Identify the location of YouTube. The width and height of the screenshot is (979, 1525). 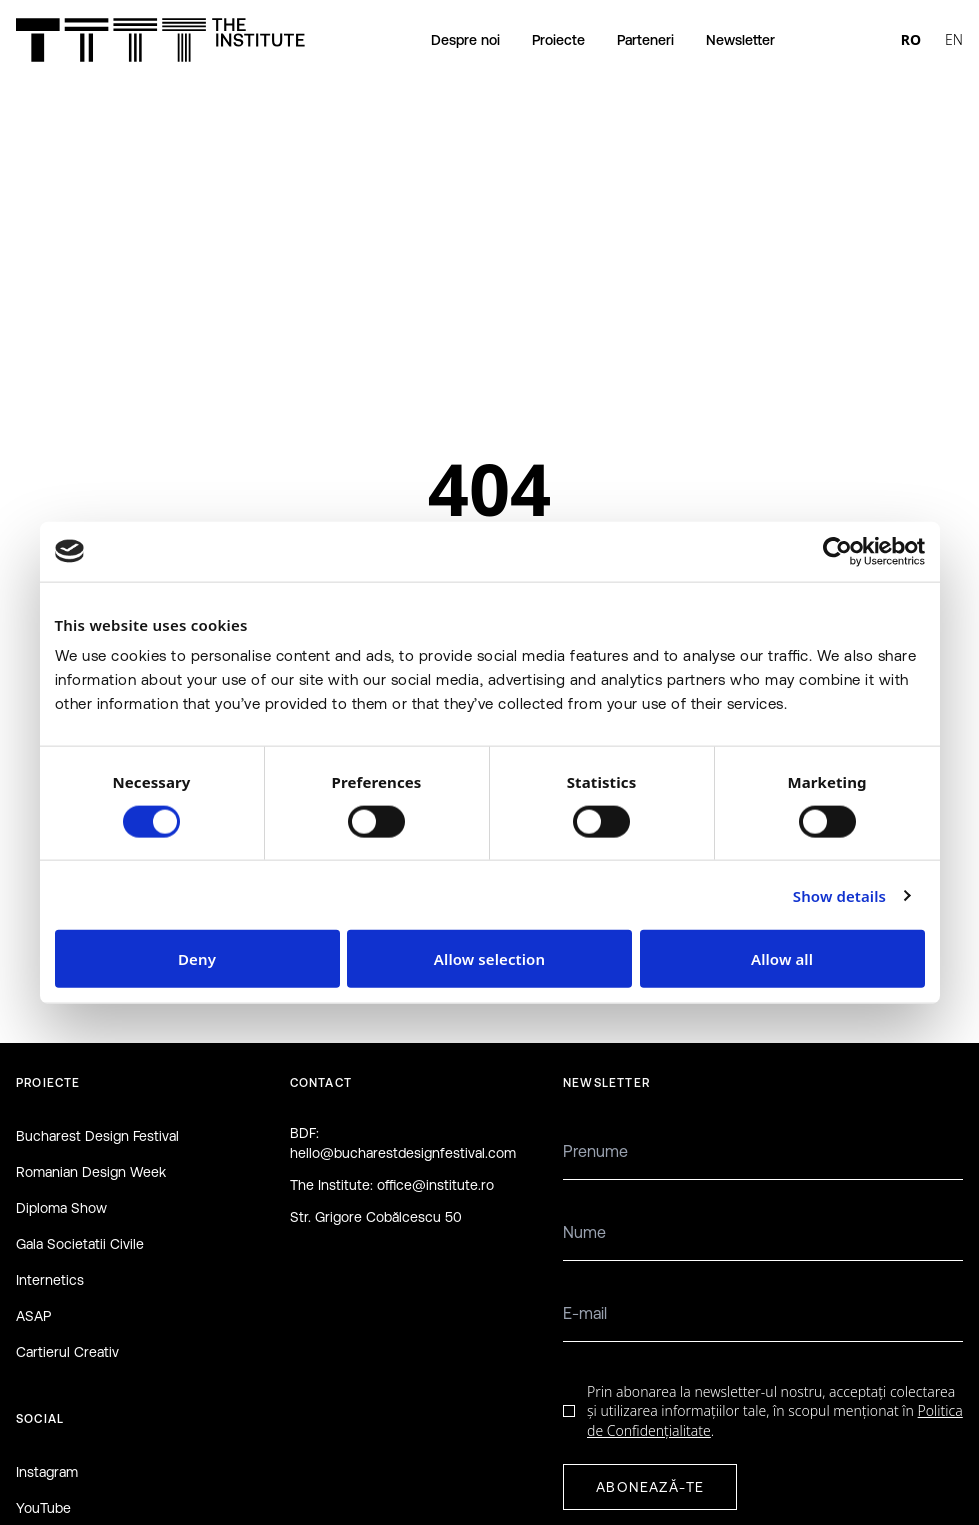
(43, 1508).